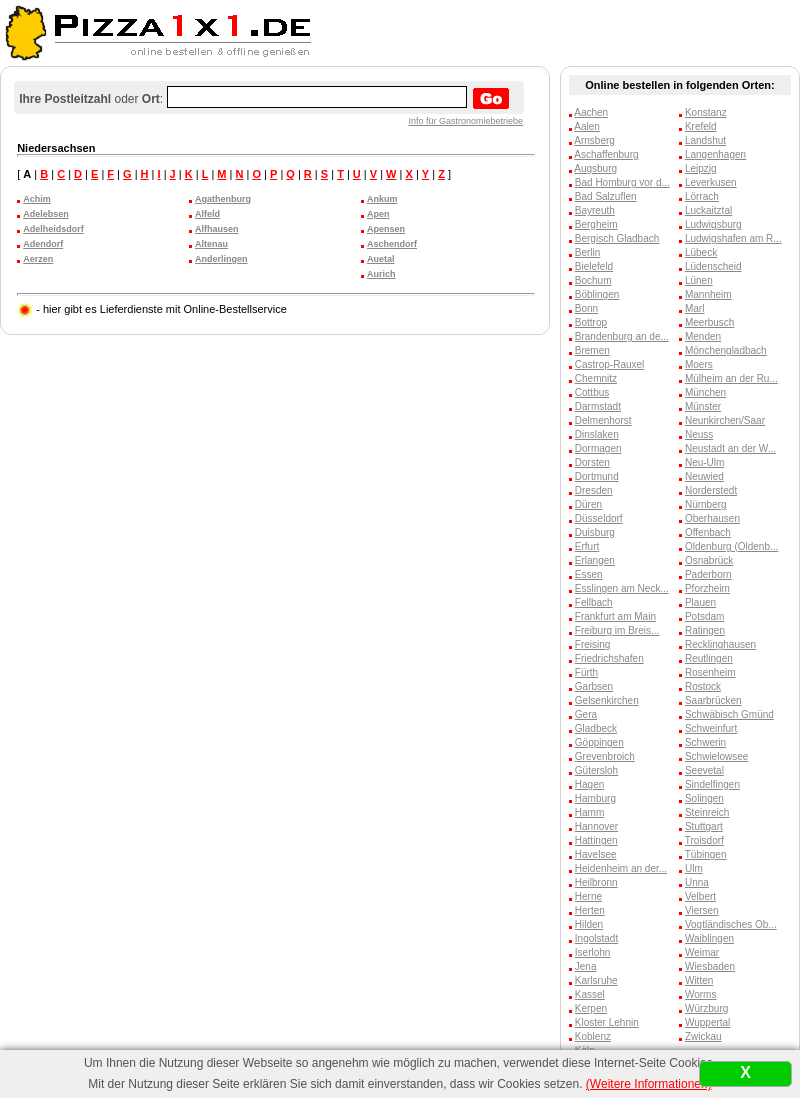 The width and height of the screenshot is (800, 1098). Describe the element at coordinates (597, 476) in the screenshot. I see `Dortmund` at that location.